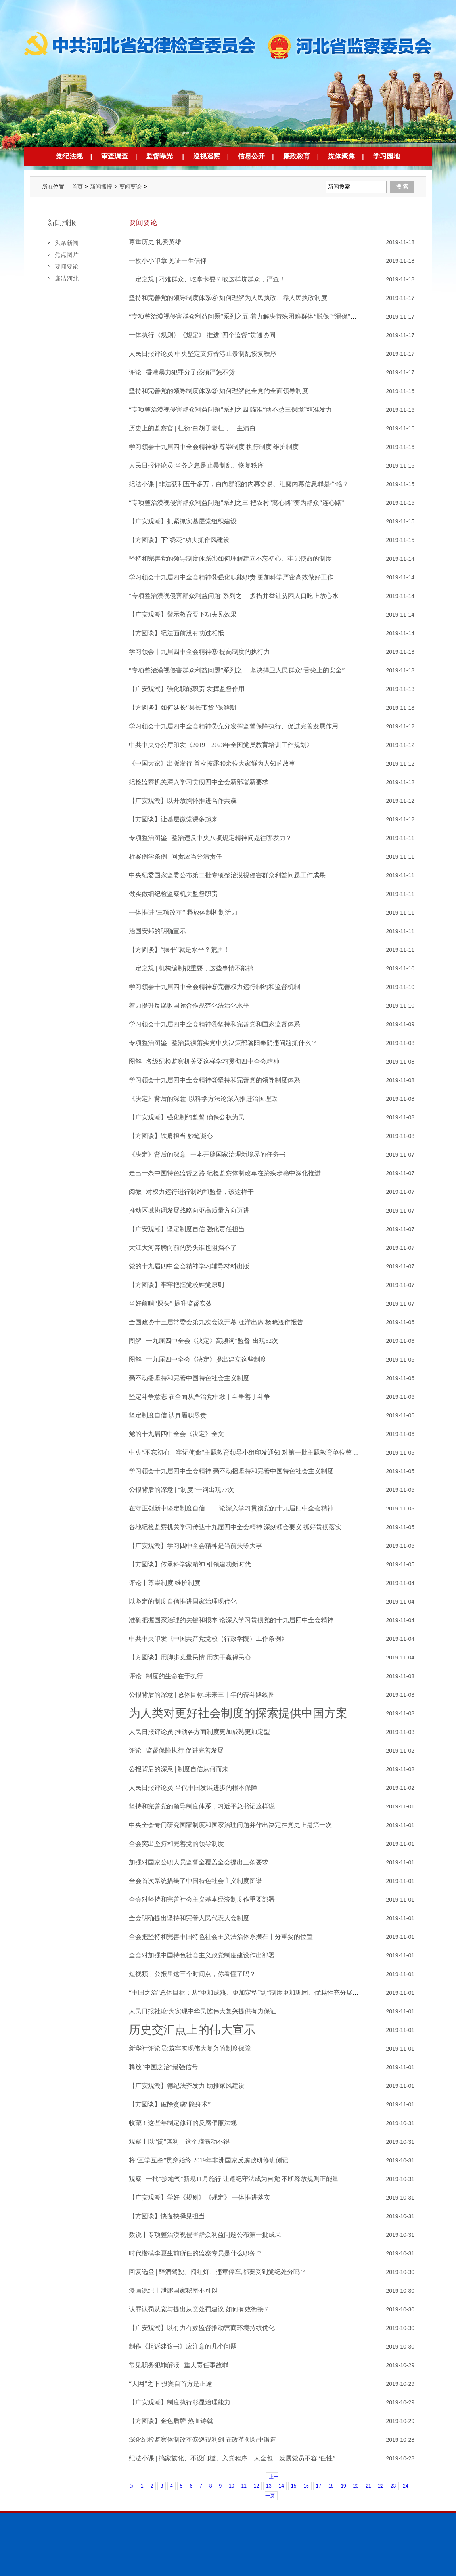 The height and width of the screenshot is (2576, 456). I want to click on 全会把坚持和完善中国特色社会主义法治体系摆在十分重要的位置, so click(221, 1936).